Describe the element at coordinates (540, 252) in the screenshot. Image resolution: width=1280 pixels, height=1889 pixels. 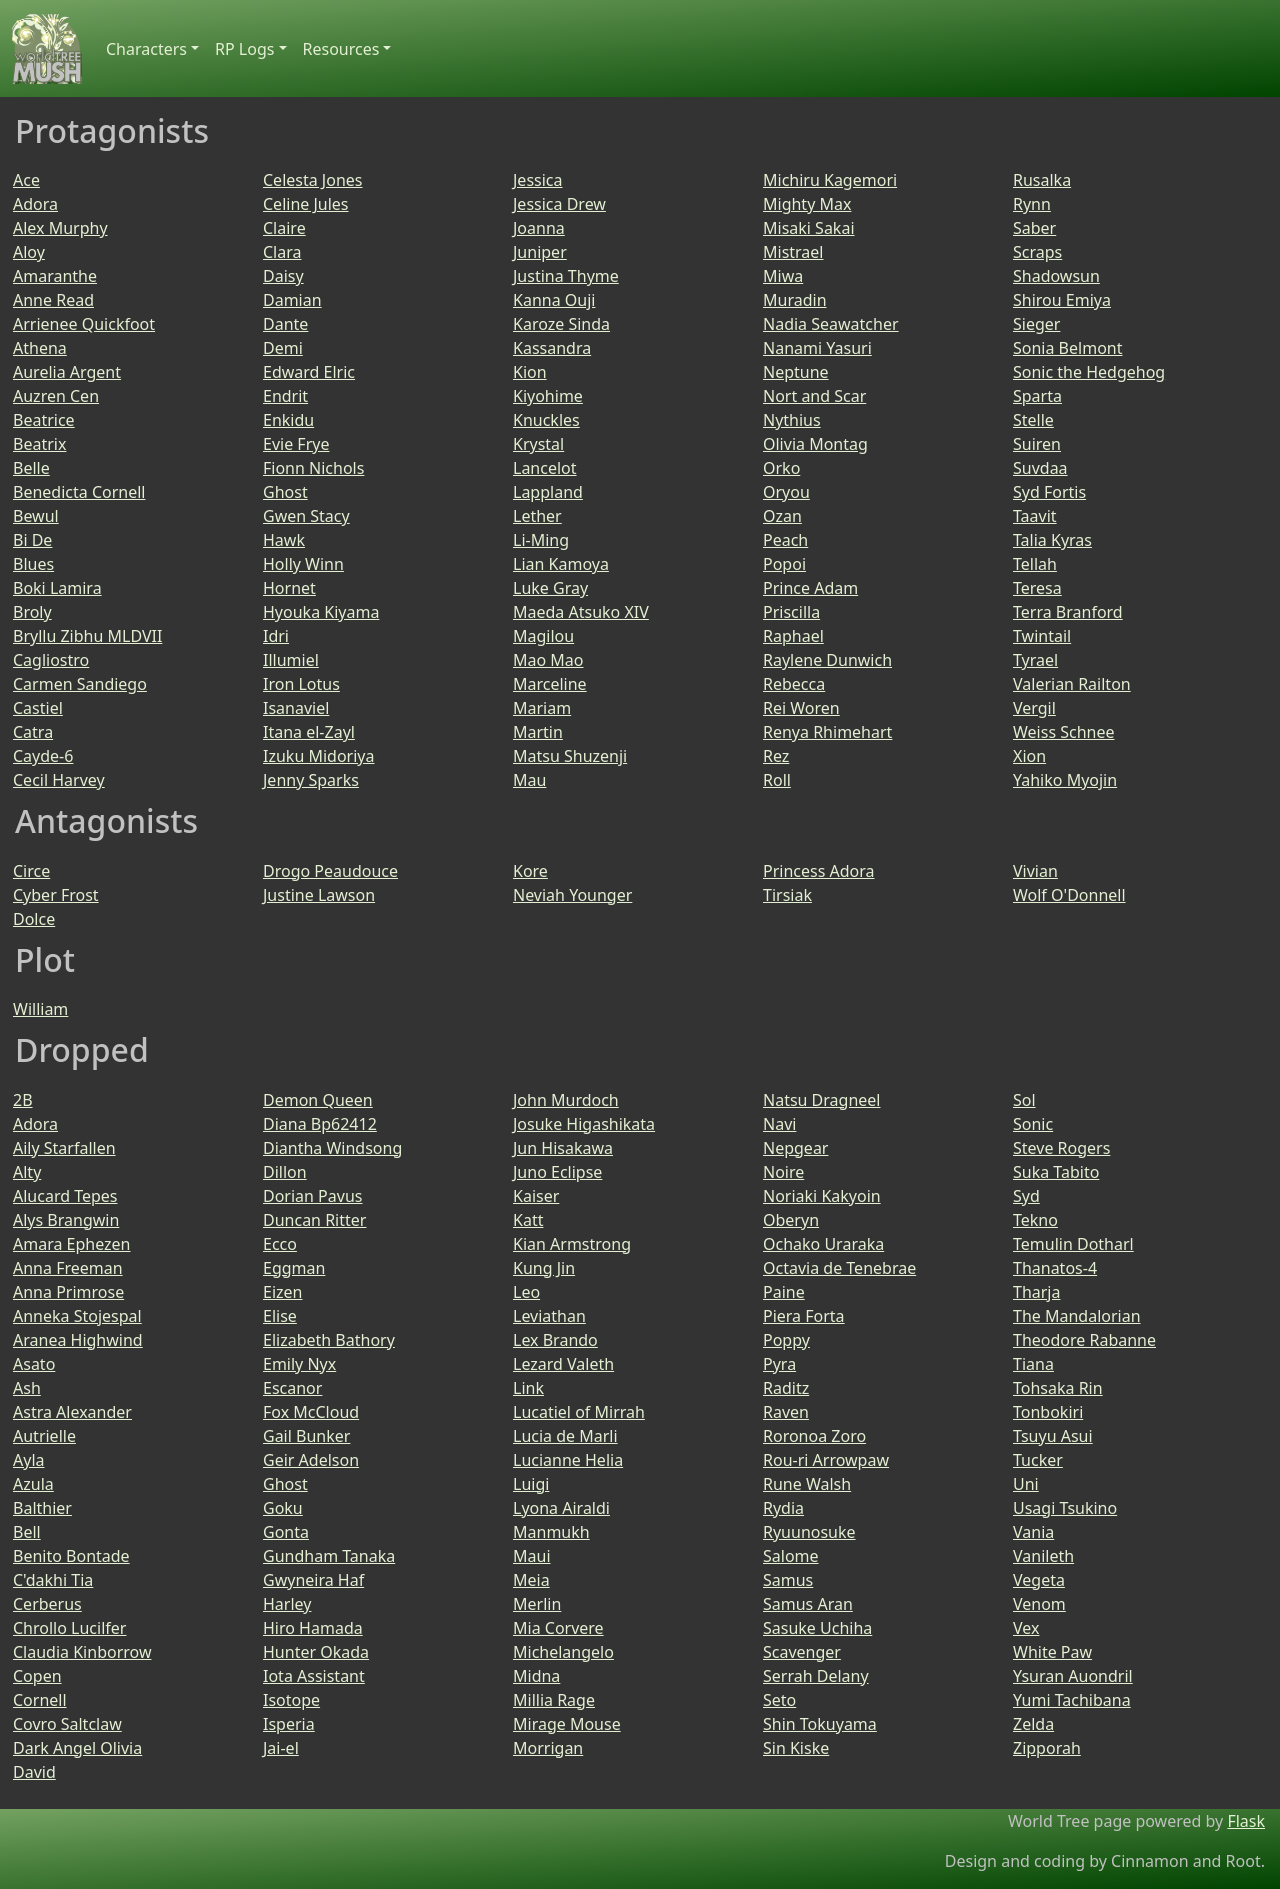
I see `Juniper` at that location.